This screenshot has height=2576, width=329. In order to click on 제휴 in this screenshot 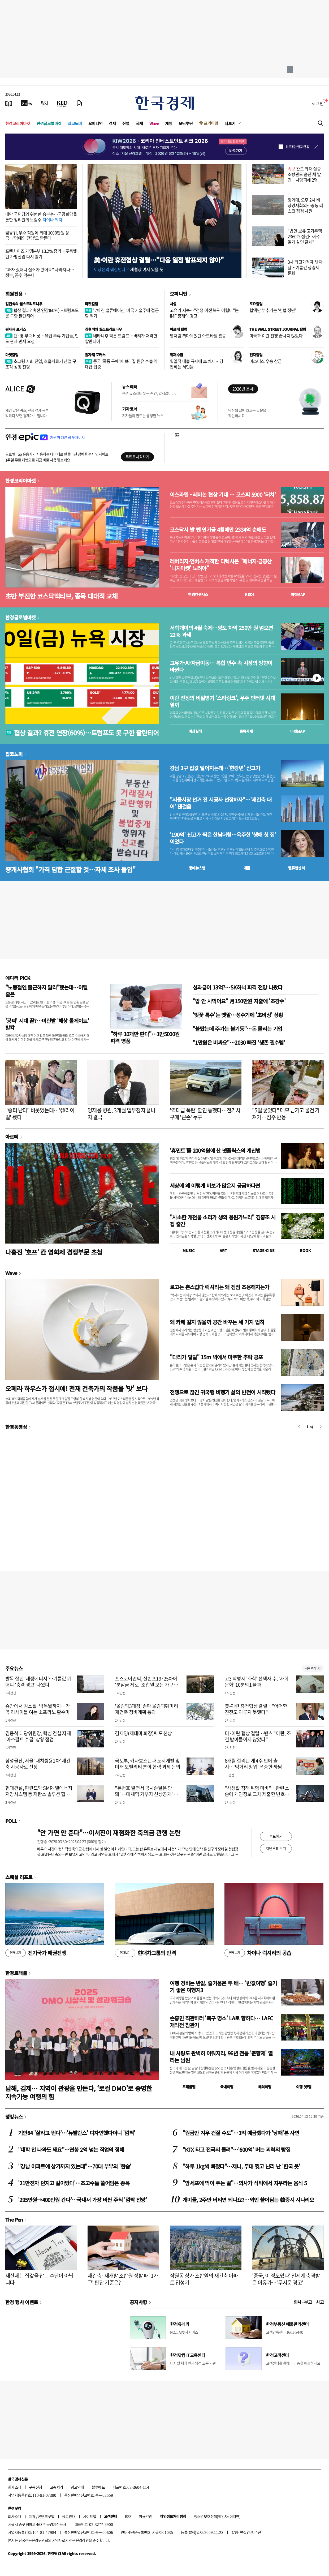, I will do `click(32, 2516)`.